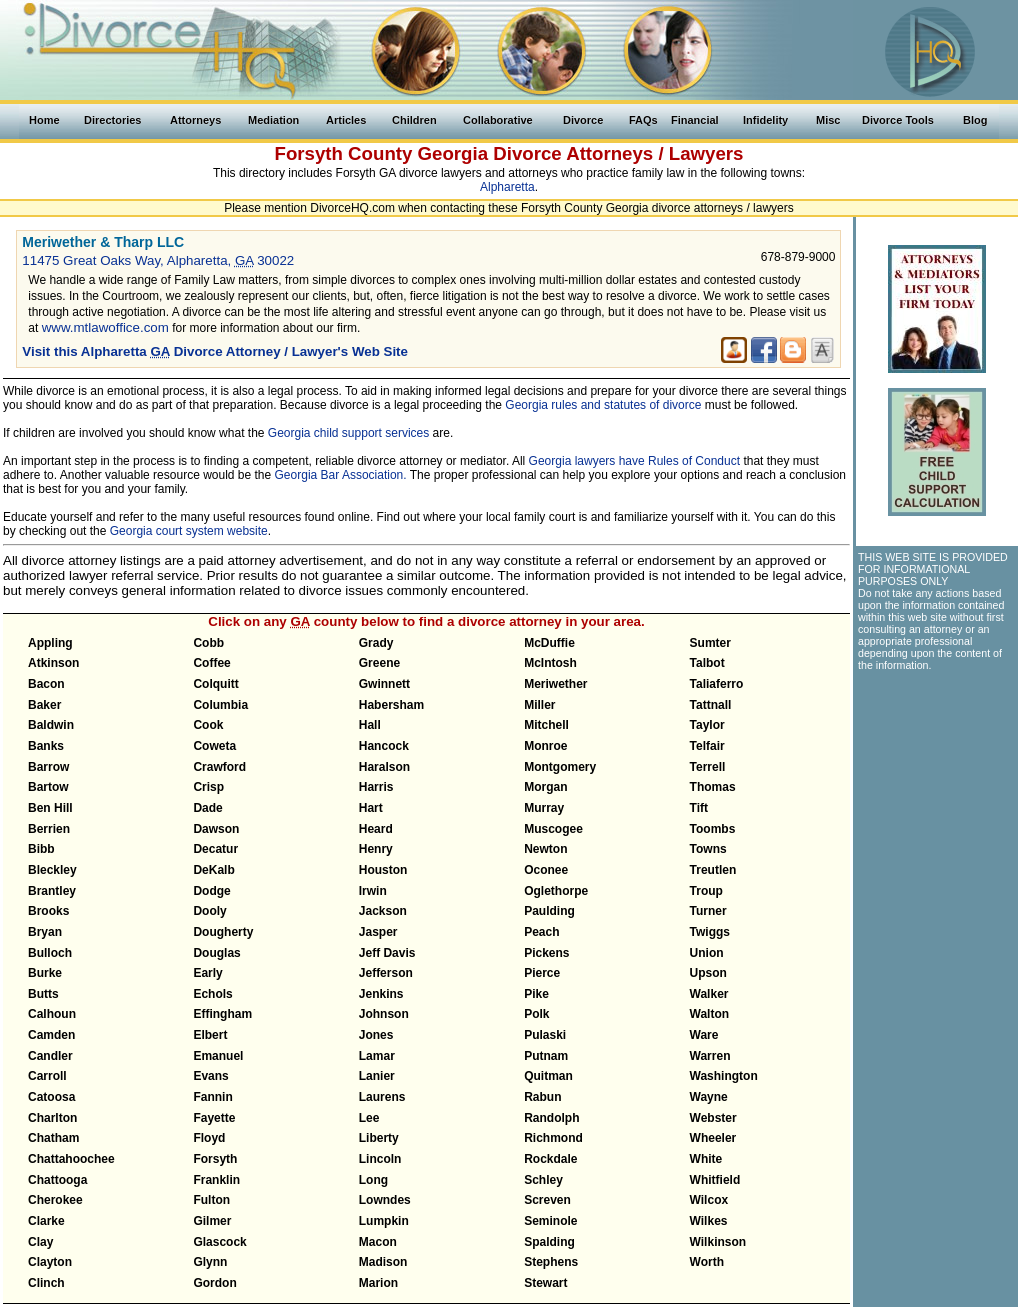 The height and width of the screenshot is (1307, 1018). I want to click on Ben Hill, so click(50, 808).